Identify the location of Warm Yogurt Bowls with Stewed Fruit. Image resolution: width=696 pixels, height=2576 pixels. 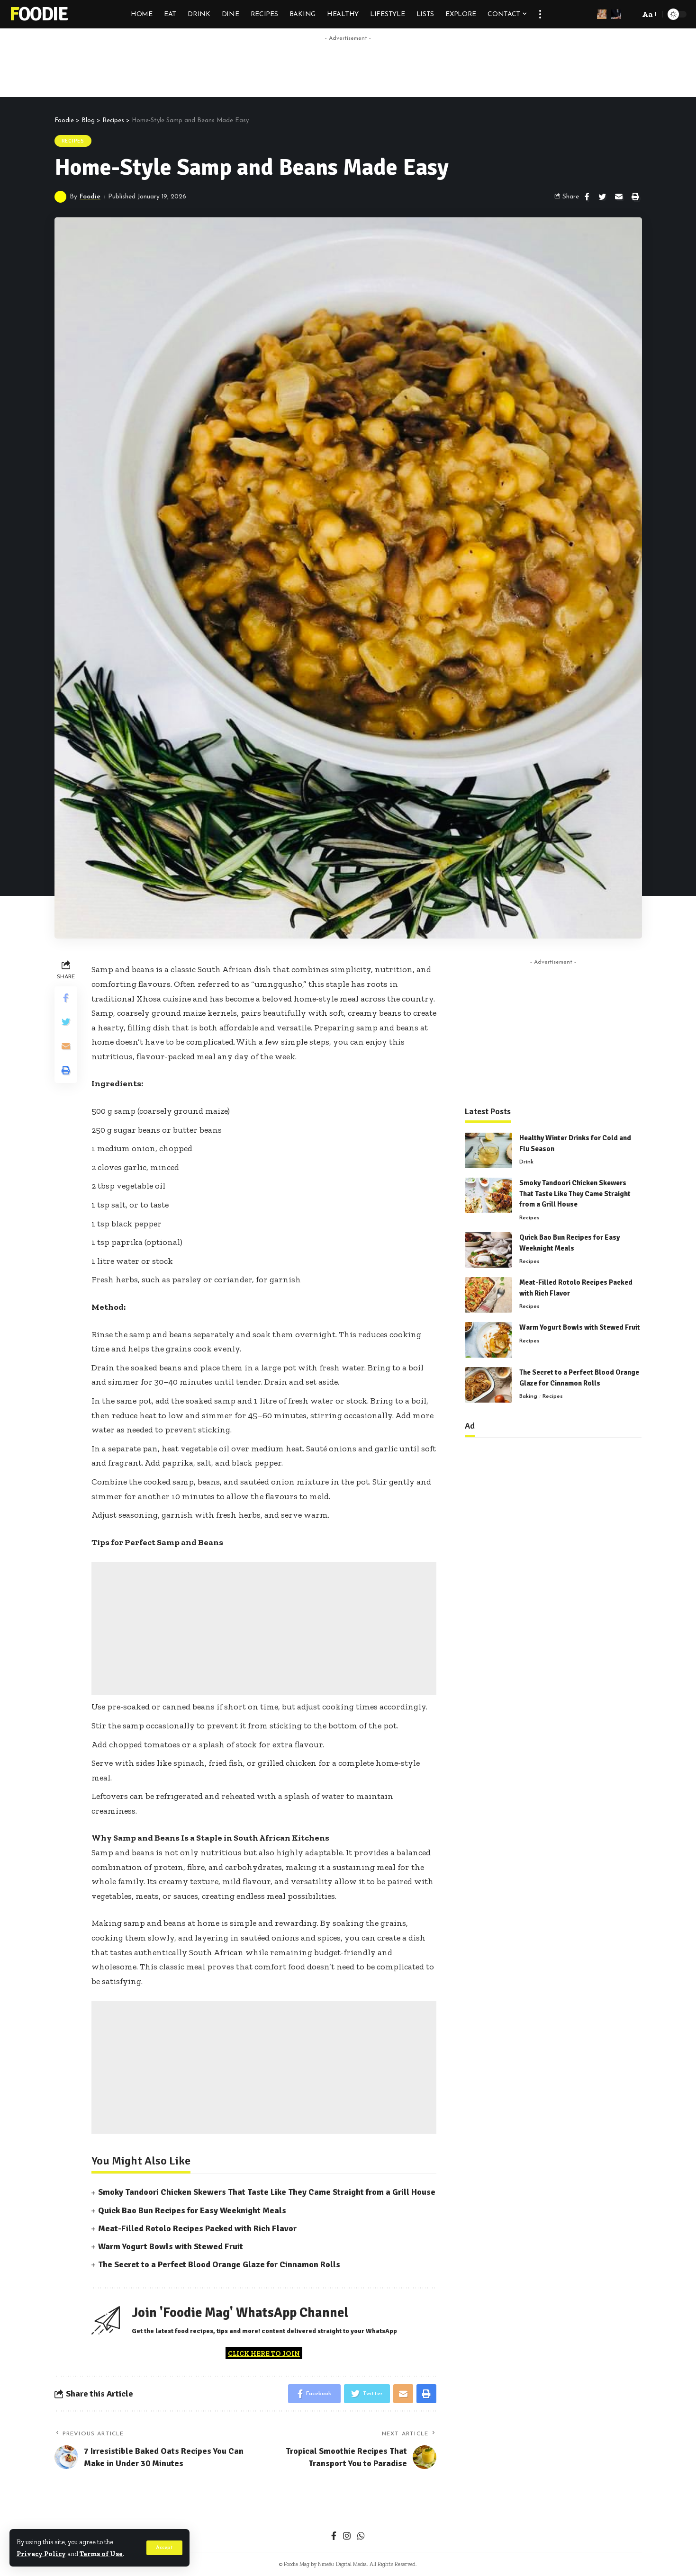
(170, 2246).